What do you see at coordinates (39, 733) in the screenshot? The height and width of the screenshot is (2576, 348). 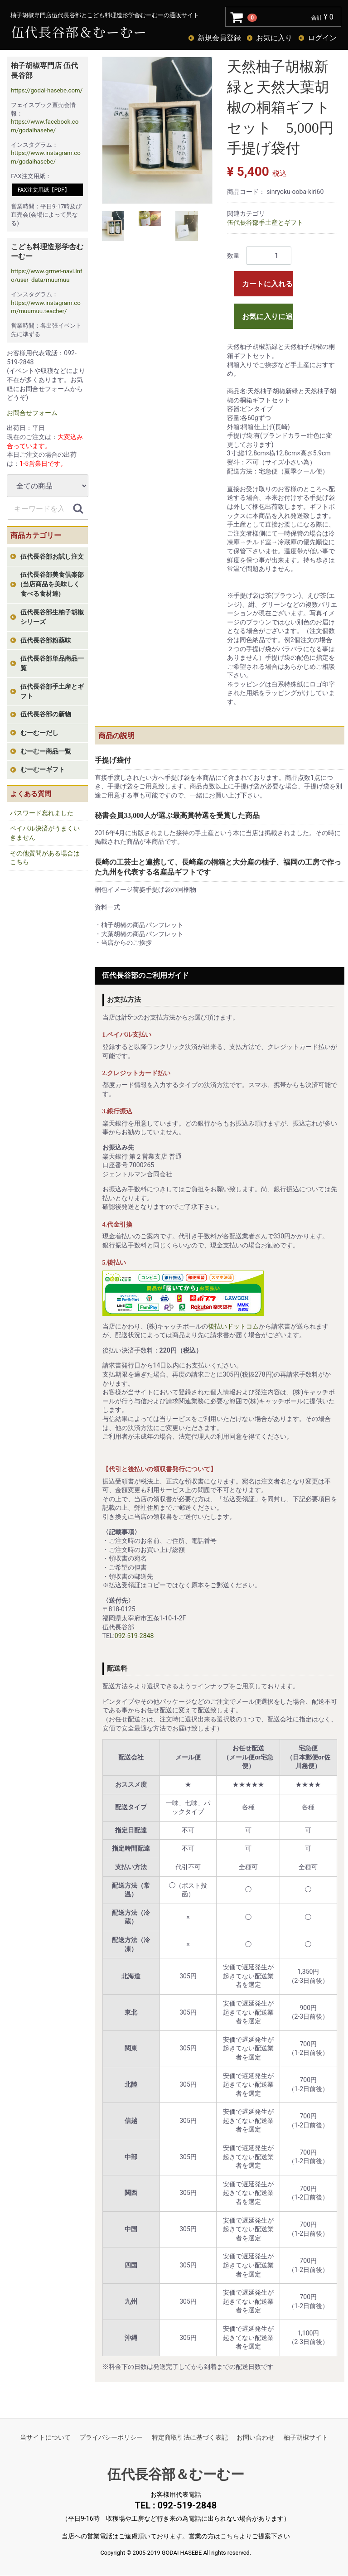 I see `むーむーだし` at bounding box center [39, 733].